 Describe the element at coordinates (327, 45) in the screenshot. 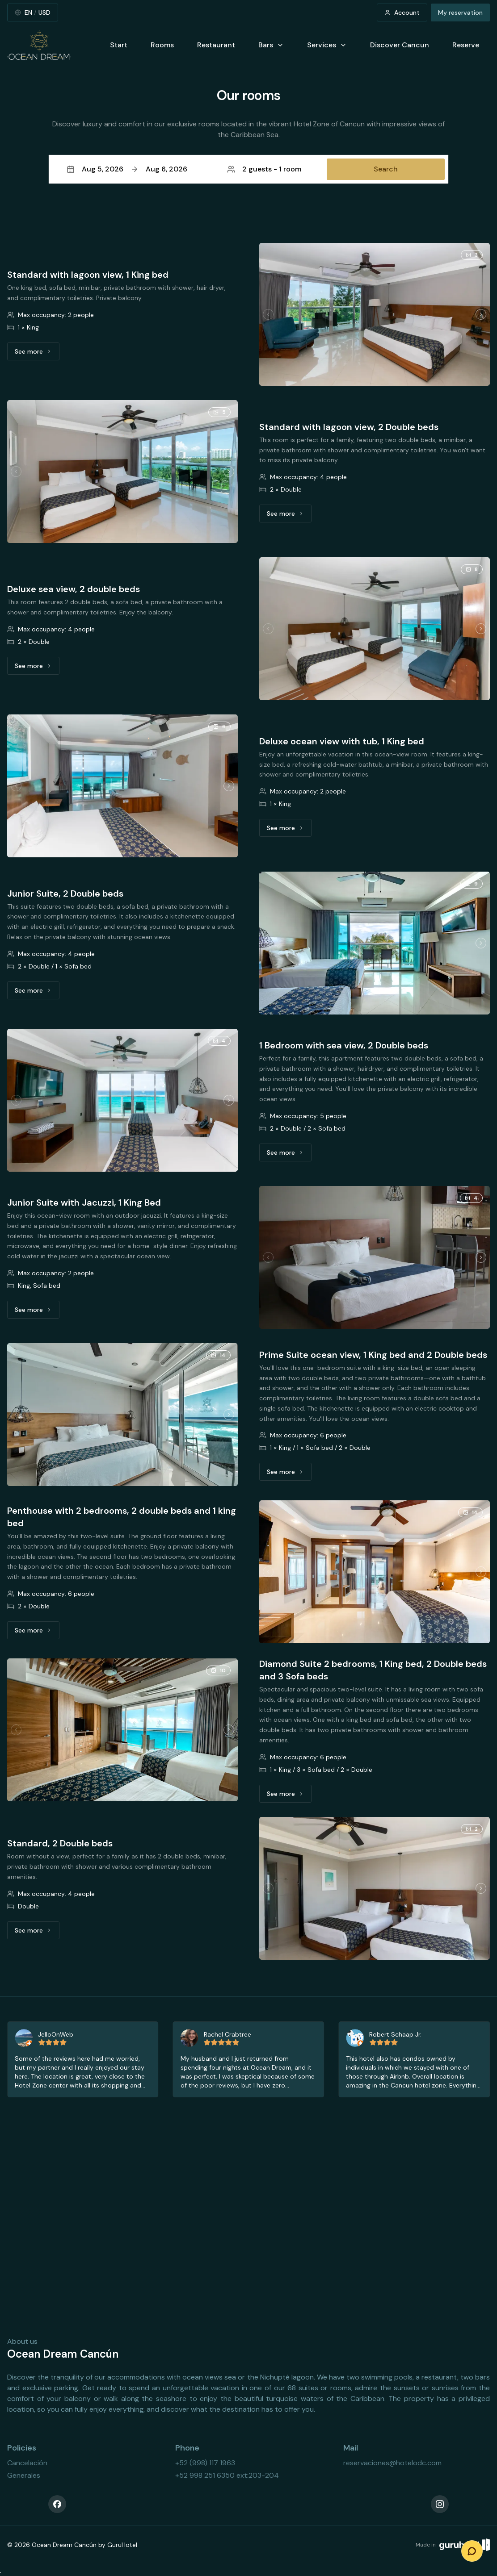

I see `Services` at that location.